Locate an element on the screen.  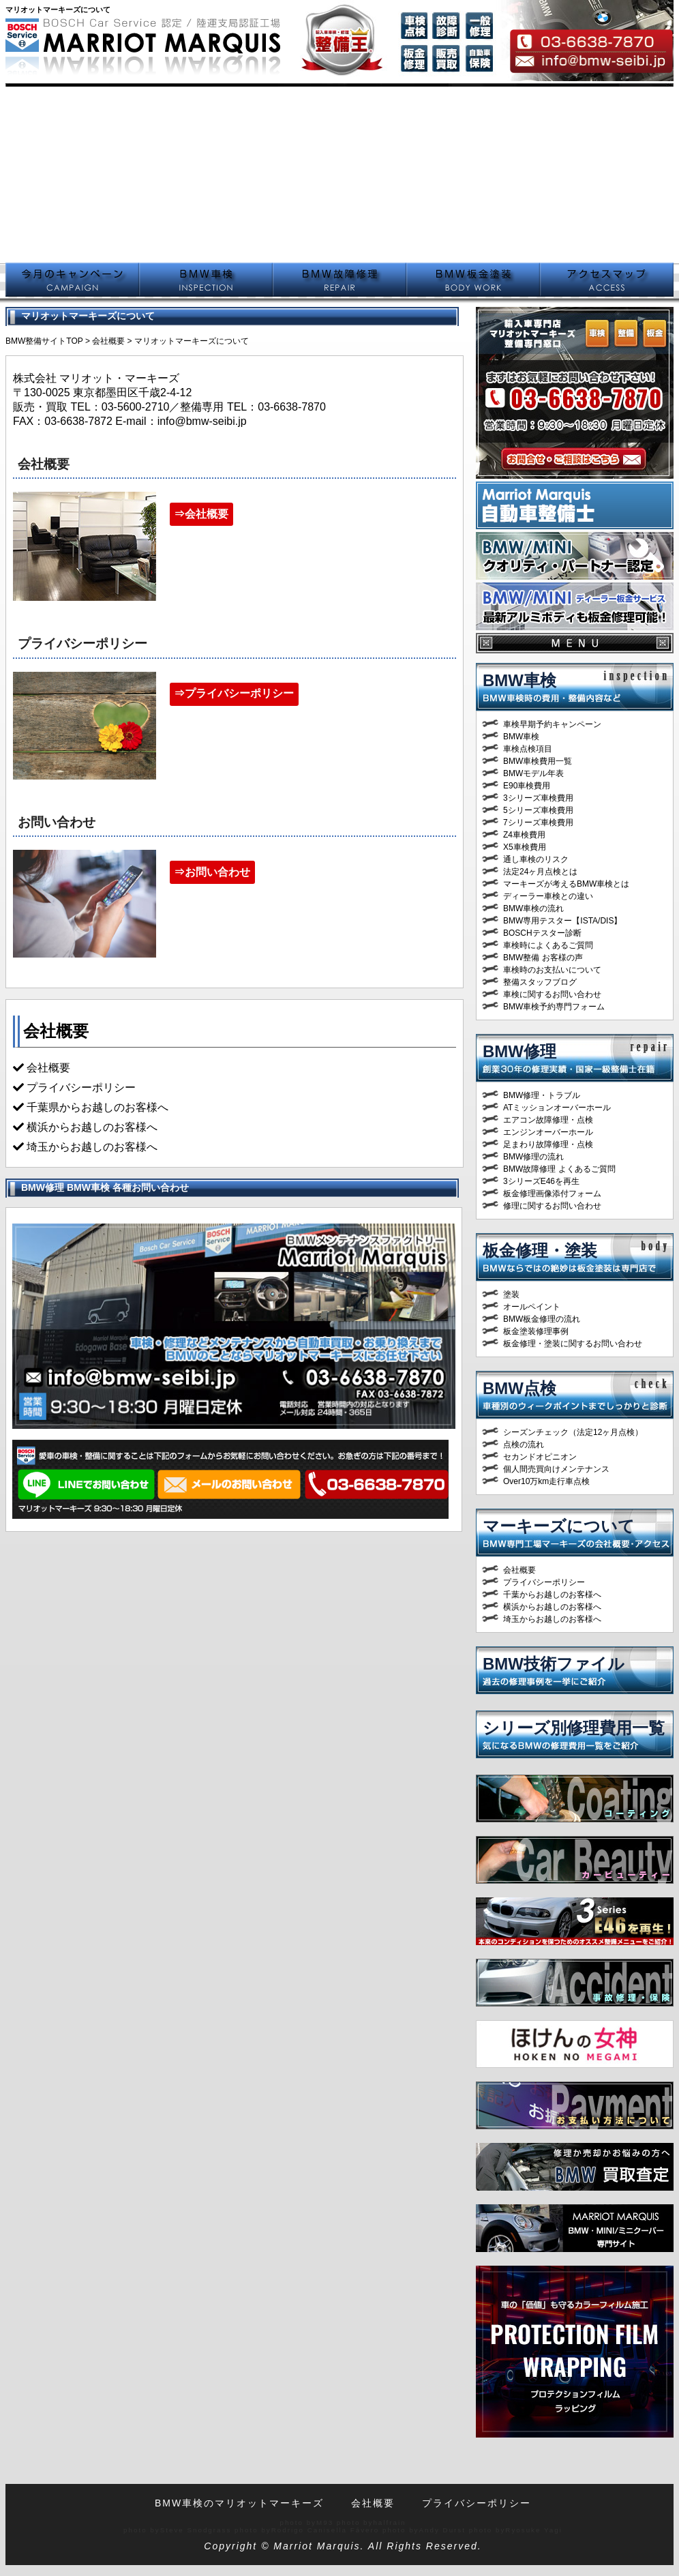
車検時のお支払いについて is located at coordinates (552, 970).